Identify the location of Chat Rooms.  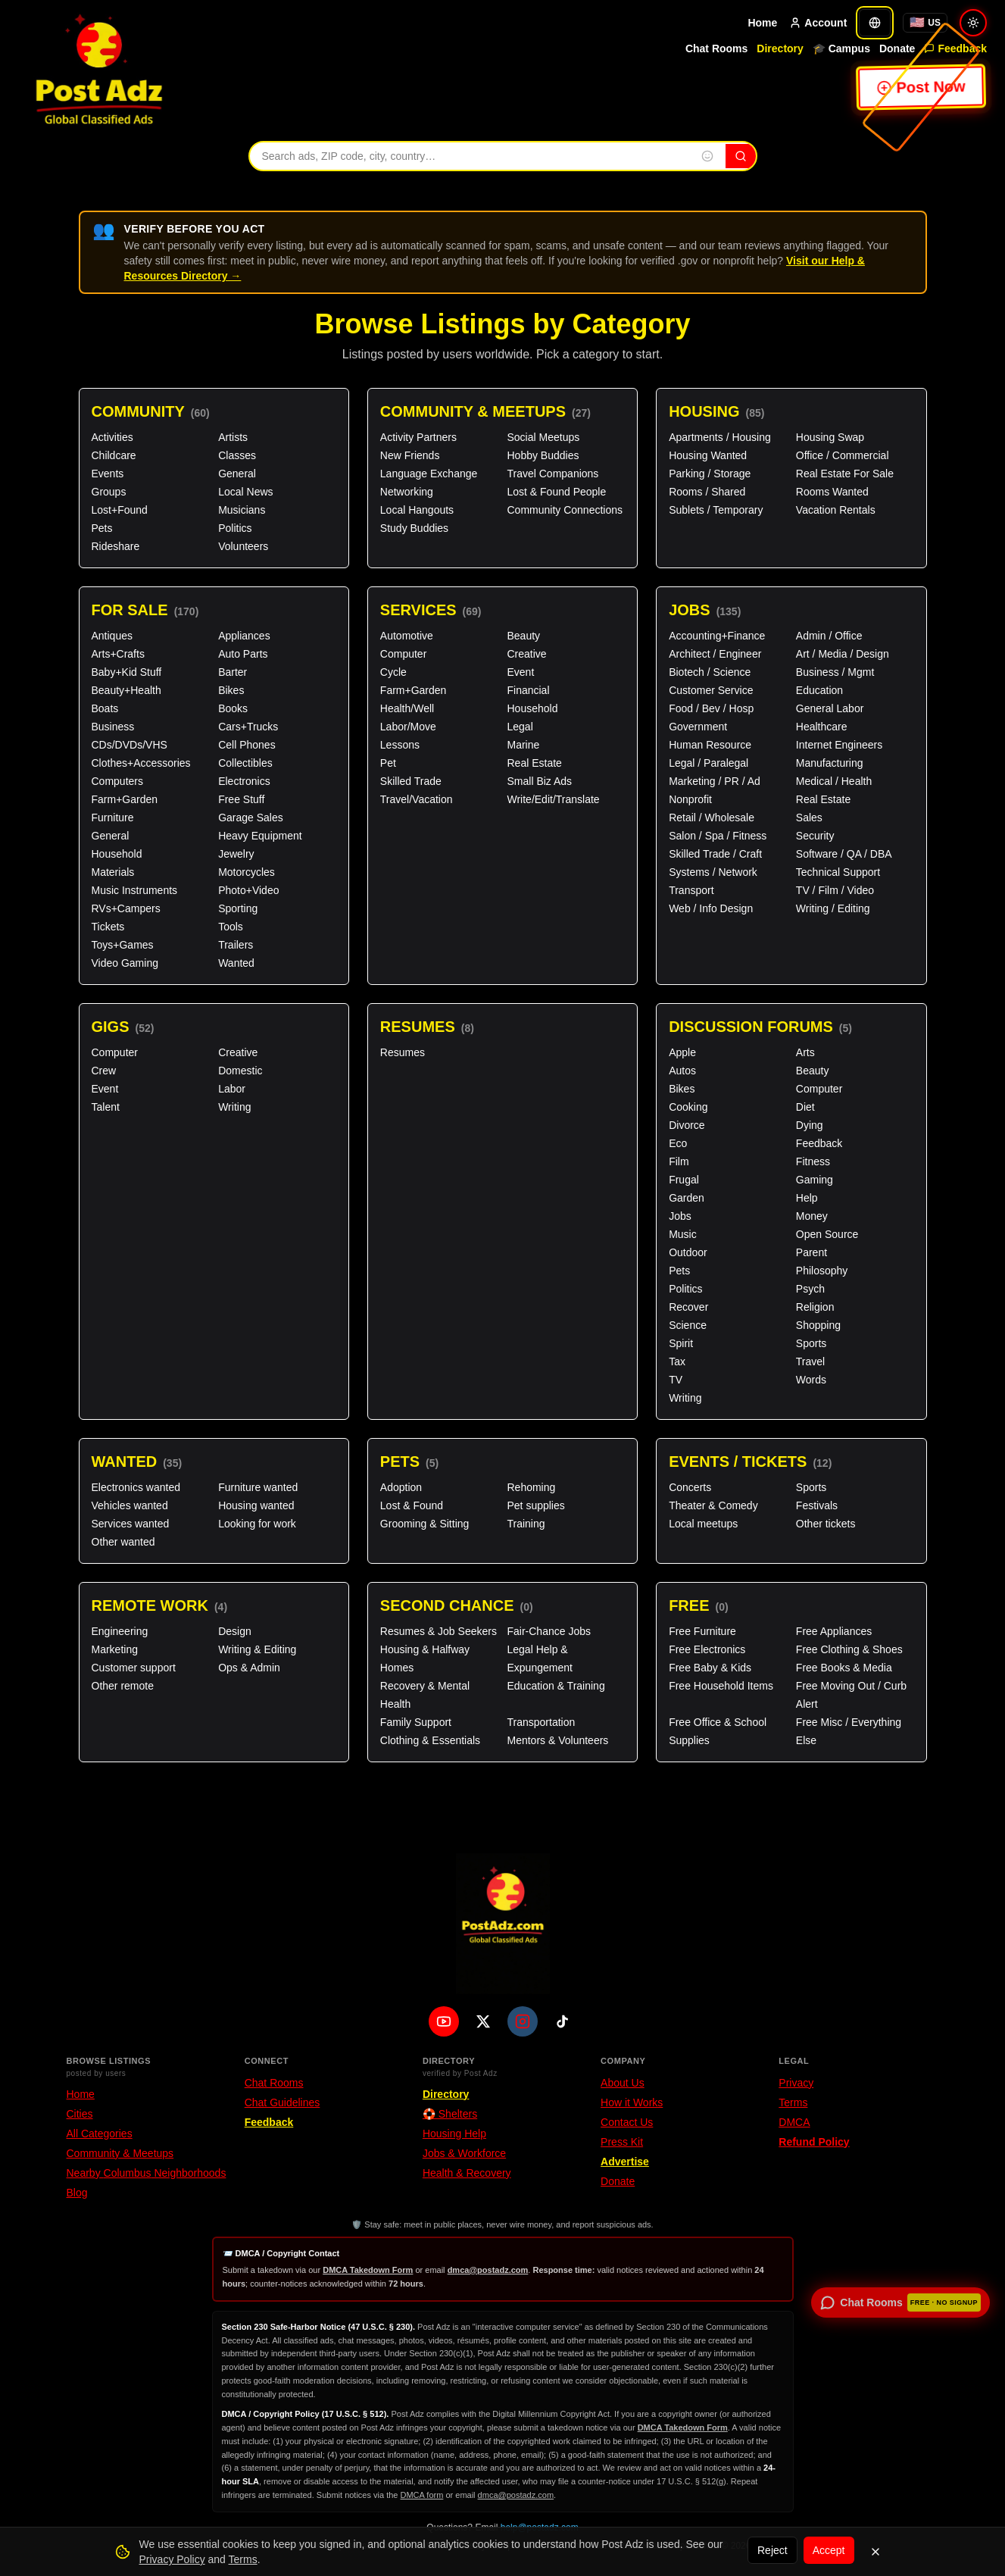
(716, 48).